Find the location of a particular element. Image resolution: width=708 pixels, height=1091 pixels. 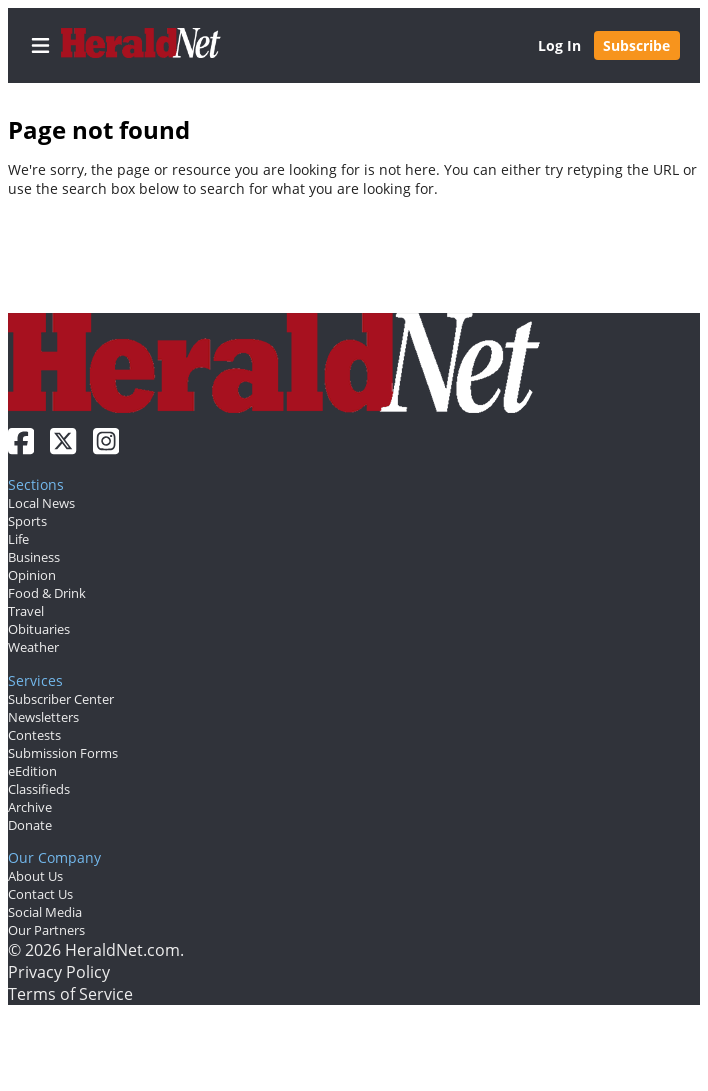

Opinion is located at coordinates (32, 575).